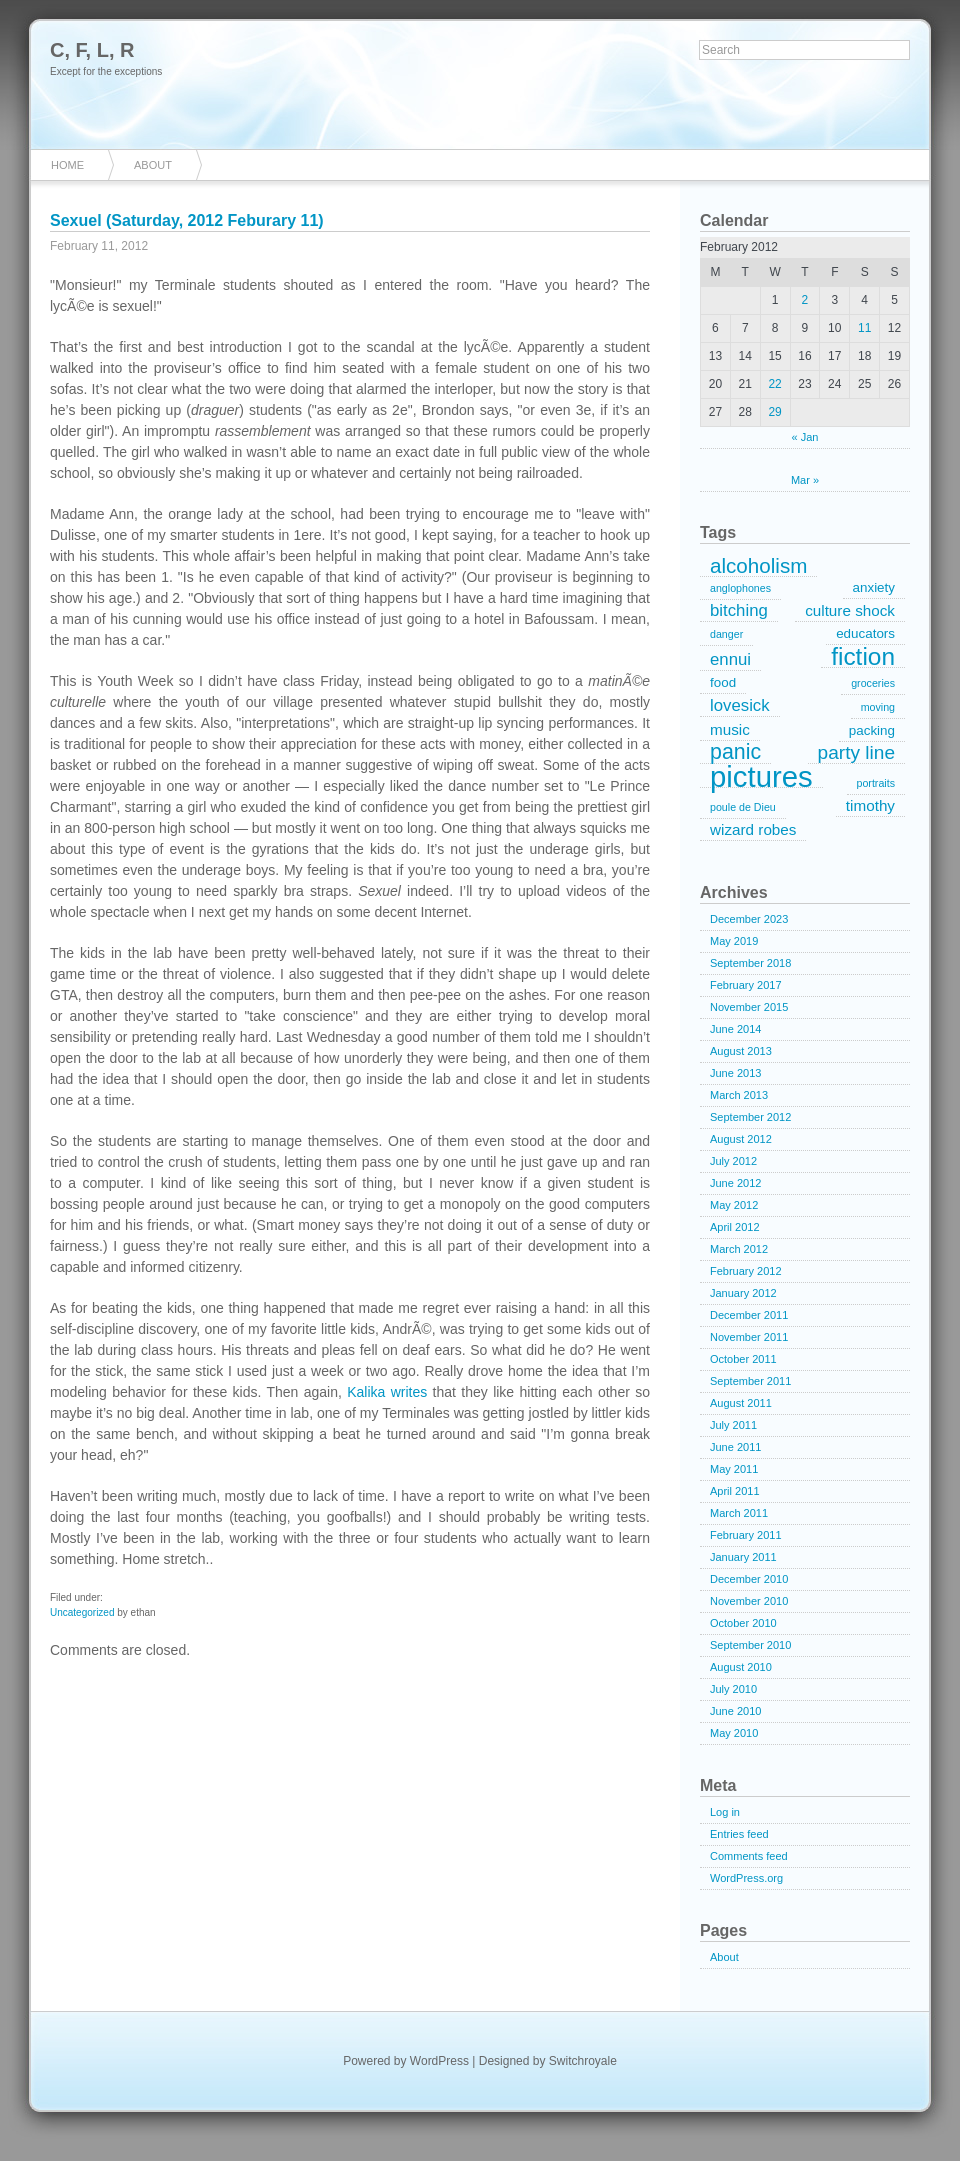 This screenshot has width=960, height=2161. What do you see at coordinates (749, 1315) in the screenshot?
I see `December 2011` at bounding box center [749, 1315].